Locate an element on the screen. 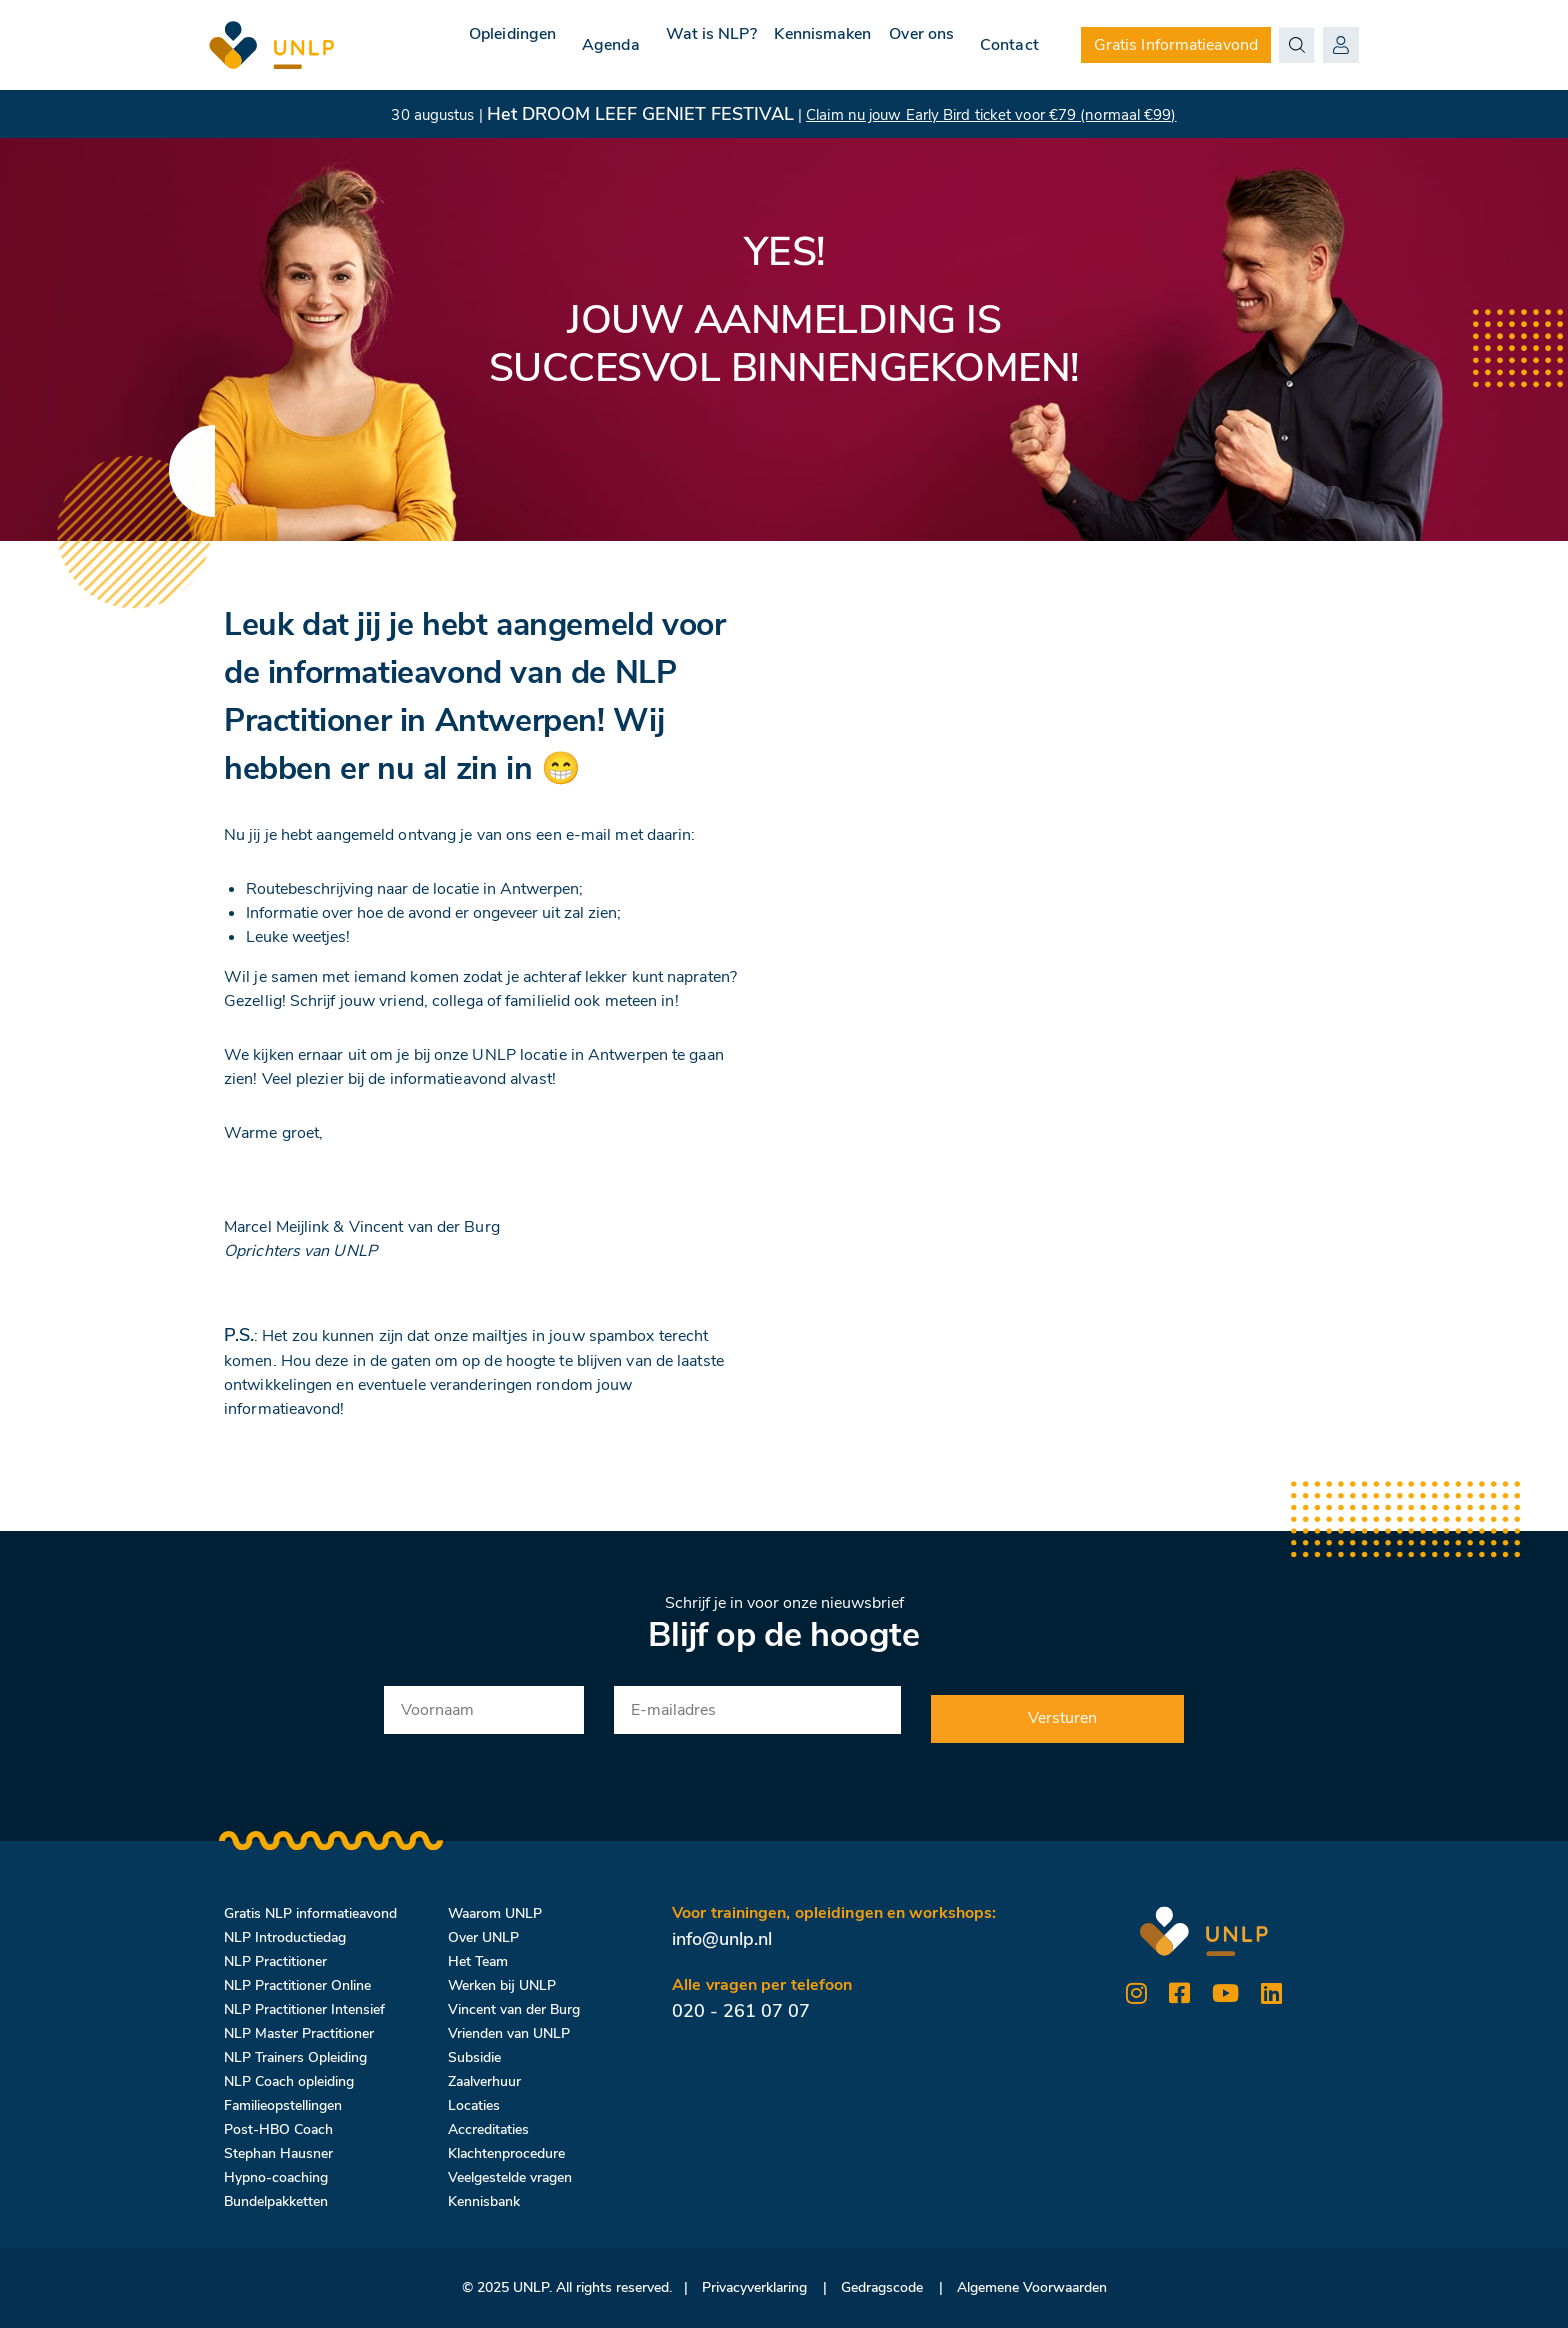  Privacyverklaring is located at coordinates (754, 2287).